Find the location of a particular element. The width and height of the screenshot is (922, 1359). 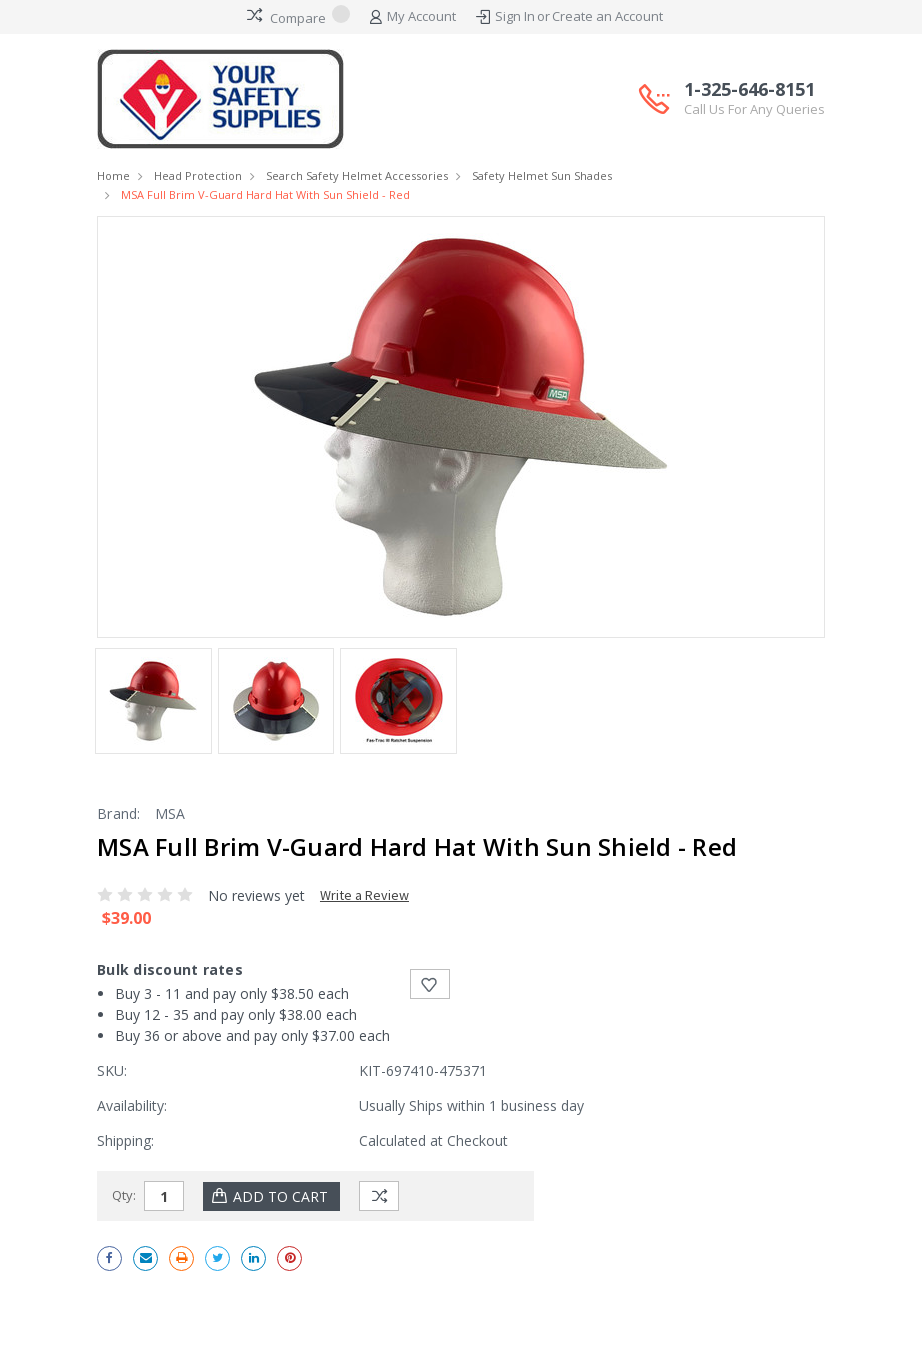

Sign In is located at coordinates (515, 16).